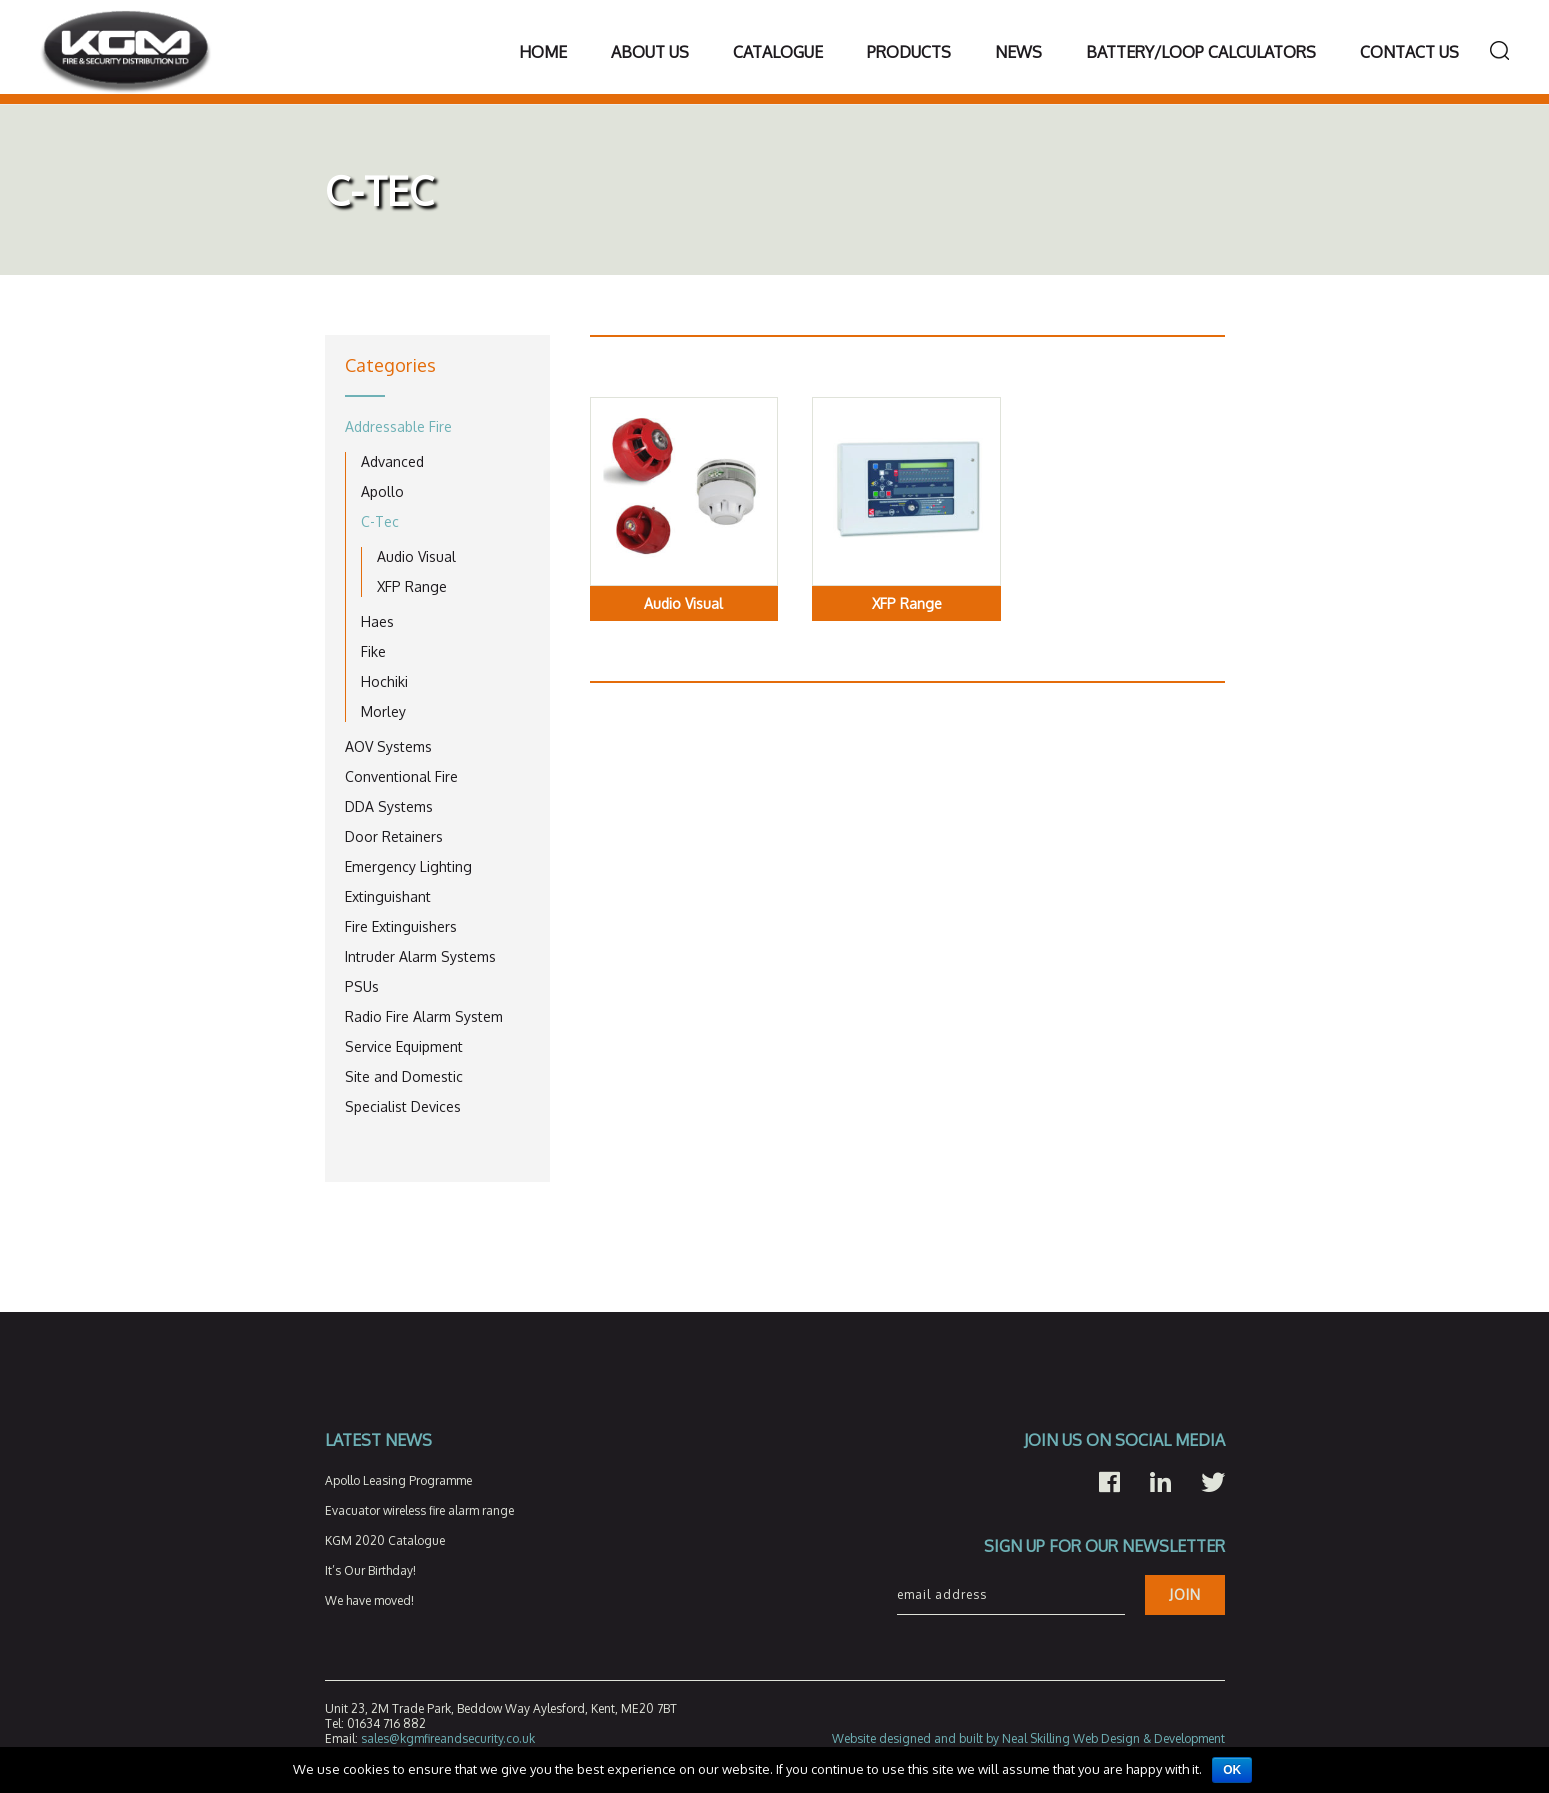 The height and width of the screenshot is (1793, 1549). What do you see at coordinates (420, 956) in the screenshot?
I see `Intruder Alarm Systems` at bounding box center [420, 956].